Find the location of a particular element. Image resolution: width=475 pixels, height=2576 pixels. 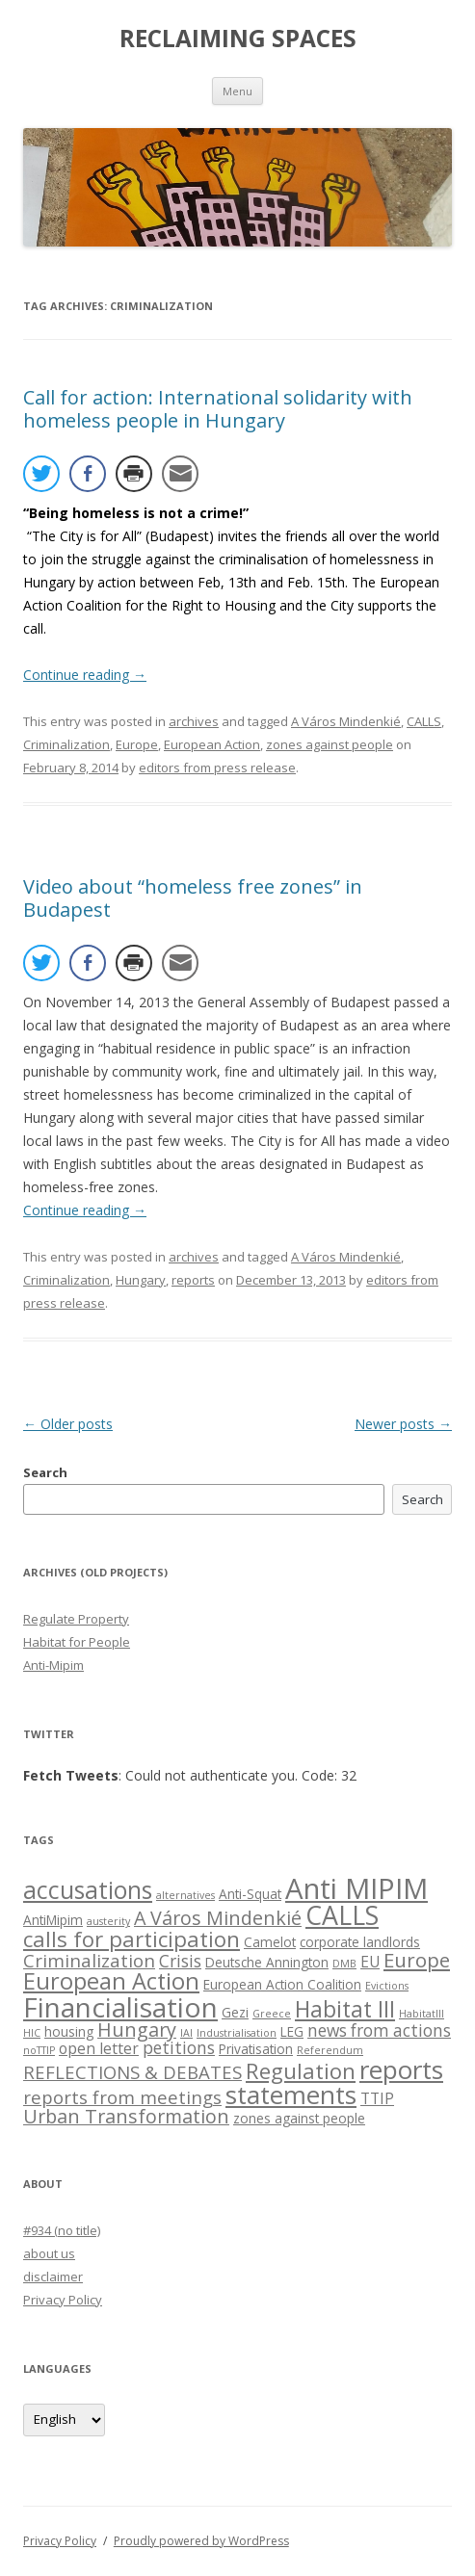

Privacy Policy is located at coordinates (62, 2299).